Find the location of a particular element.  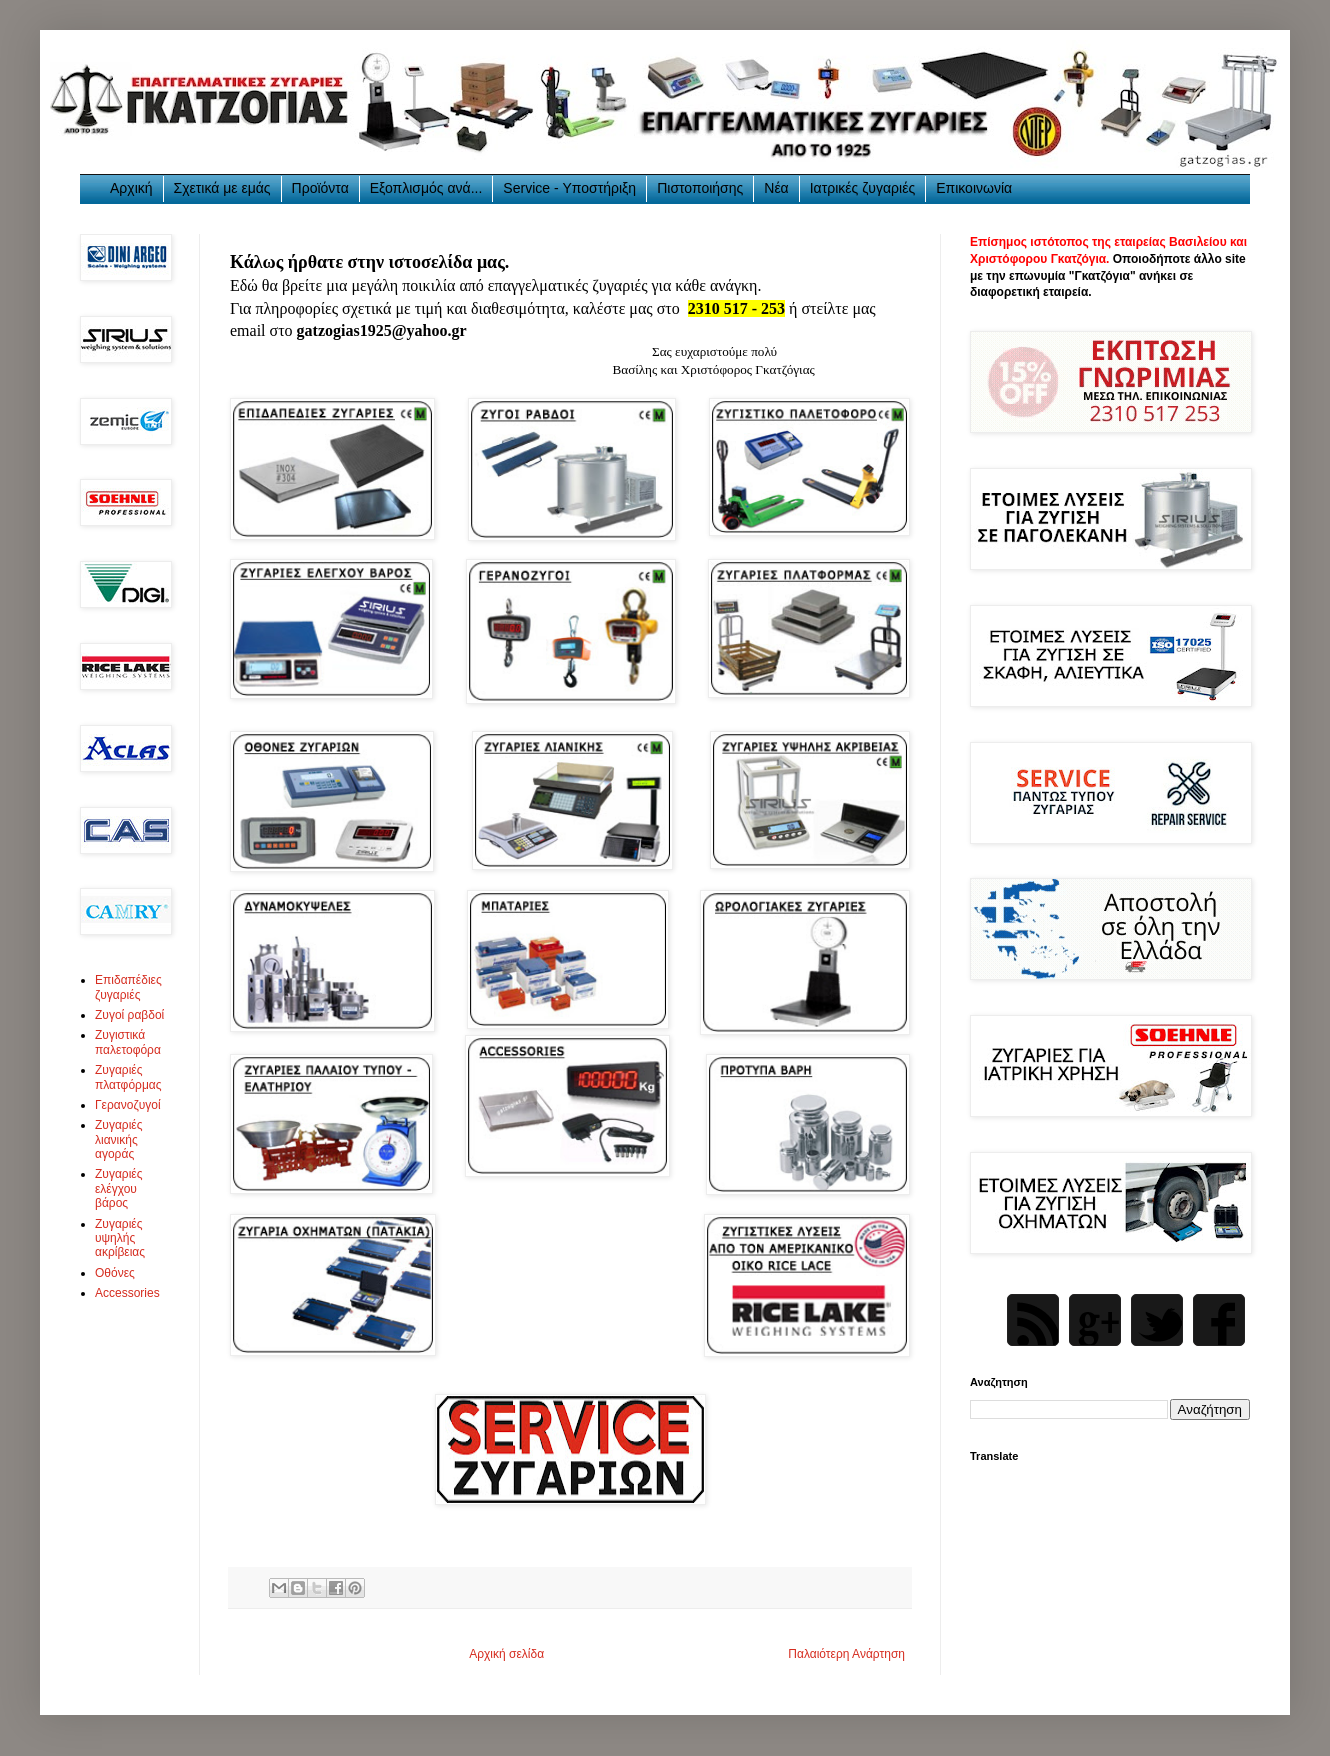

Εξοπλισμός ανά... is located at coordinates (426, 188).